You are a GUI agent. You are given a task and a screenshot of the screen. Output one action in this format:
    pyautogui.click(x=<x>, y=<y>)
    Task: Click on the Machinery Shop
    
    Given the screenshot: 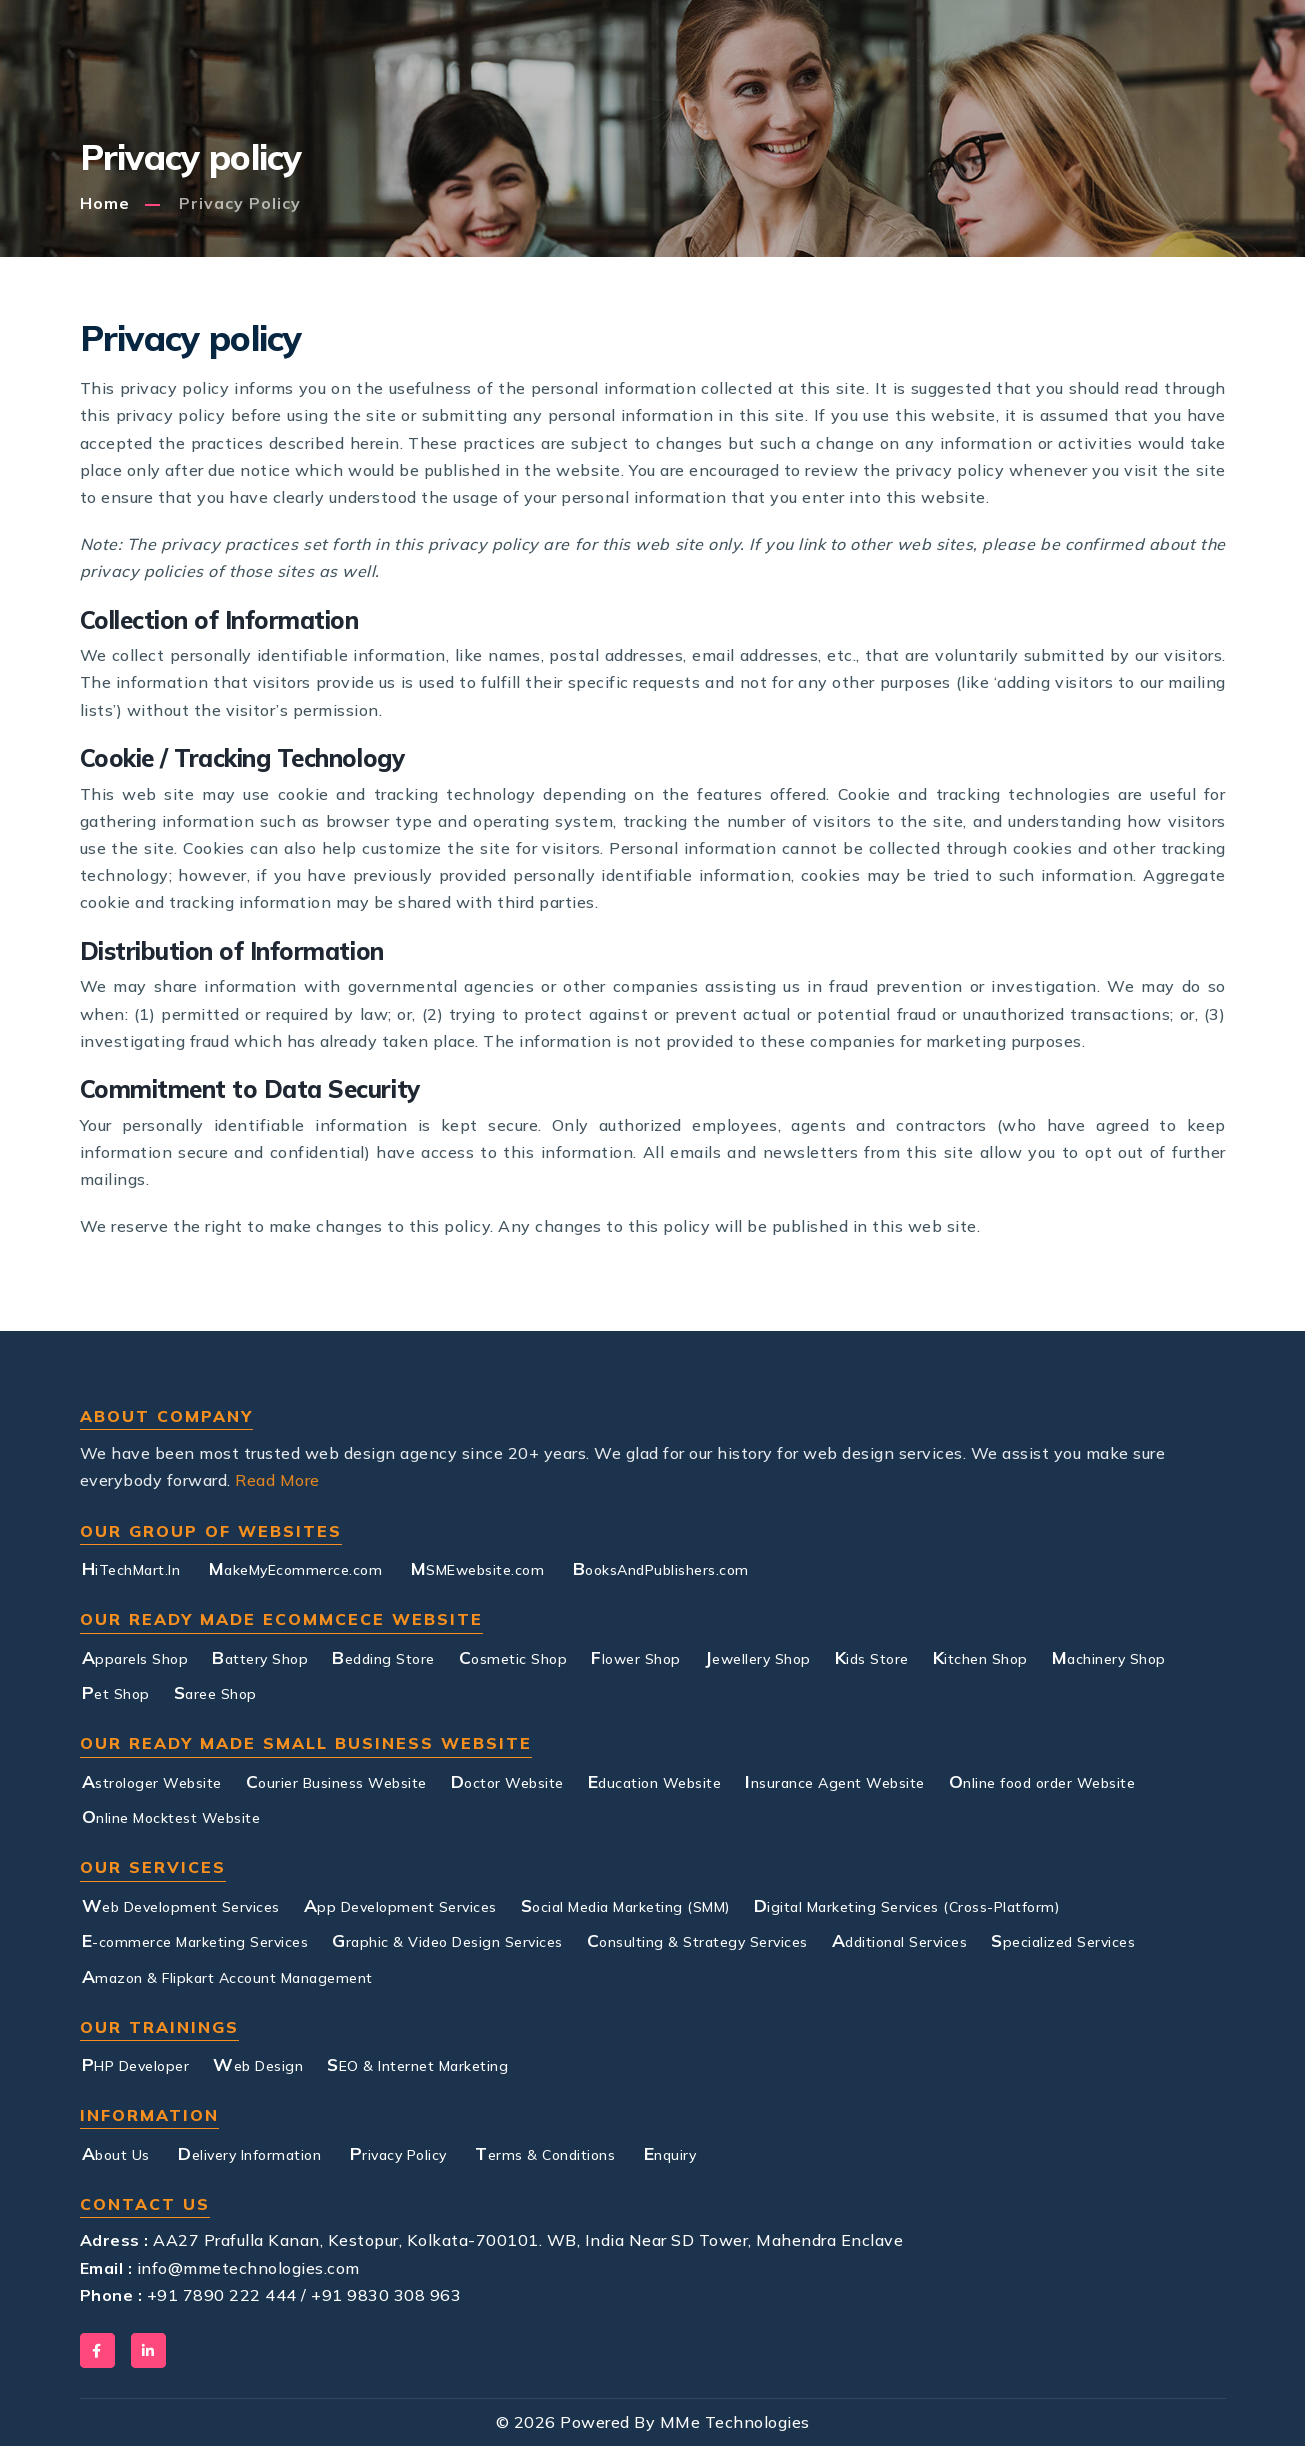 What is the action you would take?
    pyautogui.click(x=1109, y=1657)
    